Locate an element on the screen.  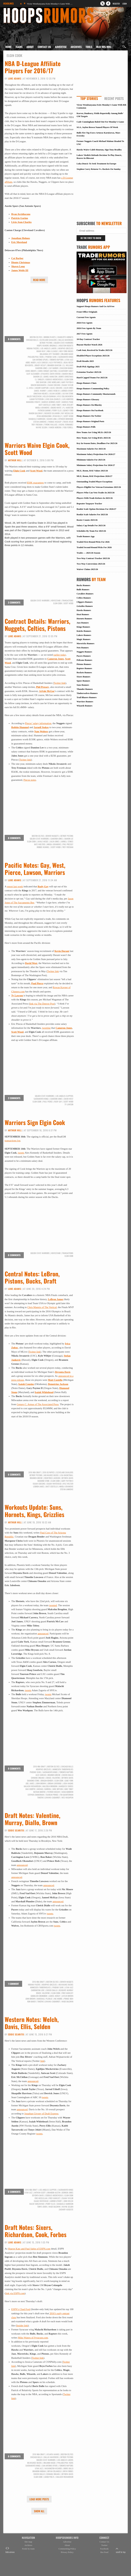
Luke Adams is located at coordinates (14, 78).